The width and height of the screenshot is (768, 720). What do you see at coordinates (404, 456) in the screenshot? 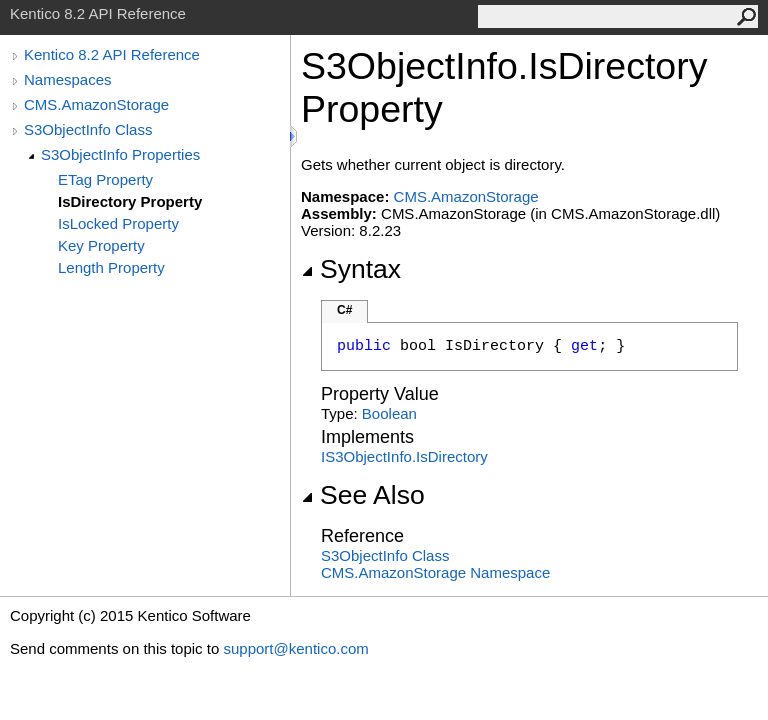
I see `IS3ObjectInfoIsDirectory` at bounding box center [404, 456].